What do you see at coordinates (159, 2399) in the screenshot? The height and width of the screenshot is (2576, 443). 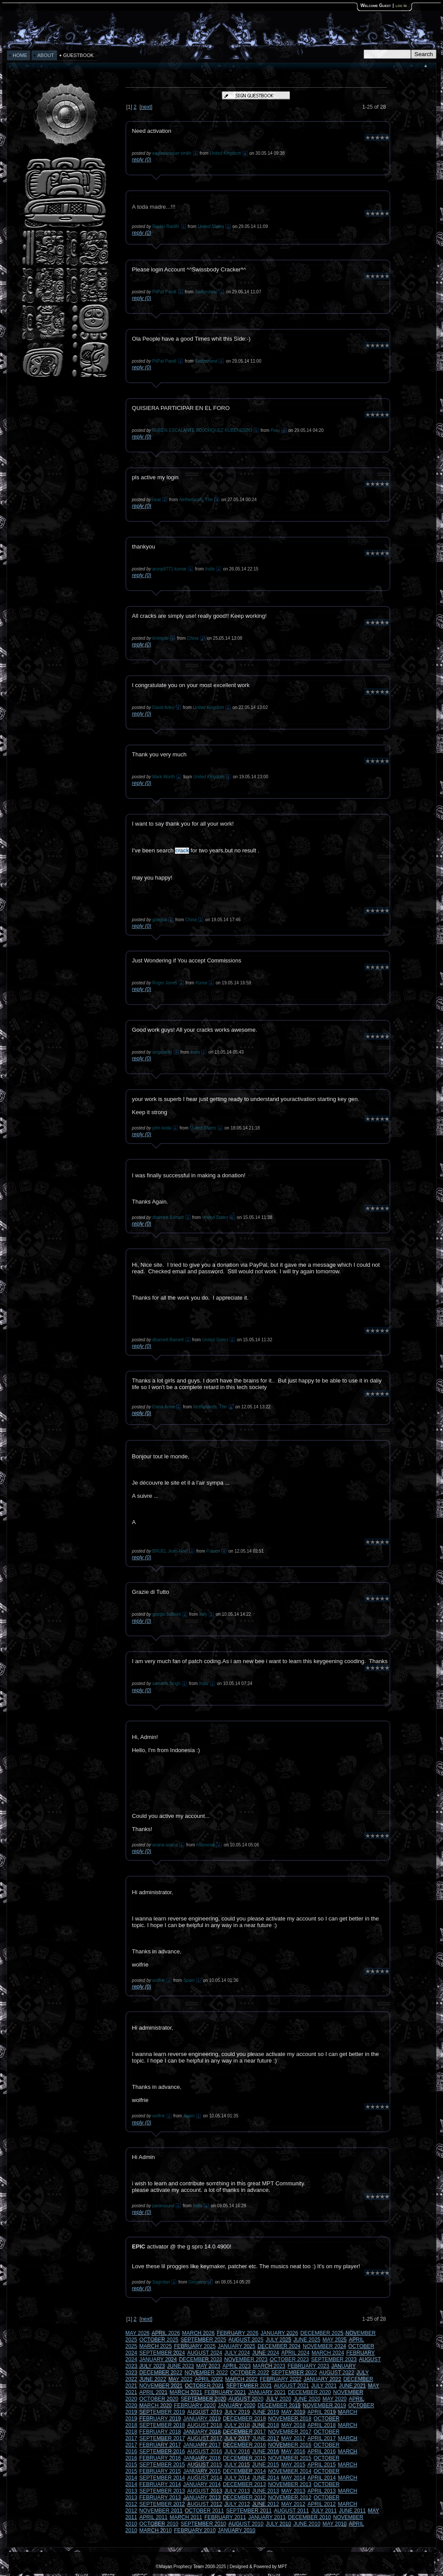 I see `OCTOBER 2020` at bounding box center [159, 2399].